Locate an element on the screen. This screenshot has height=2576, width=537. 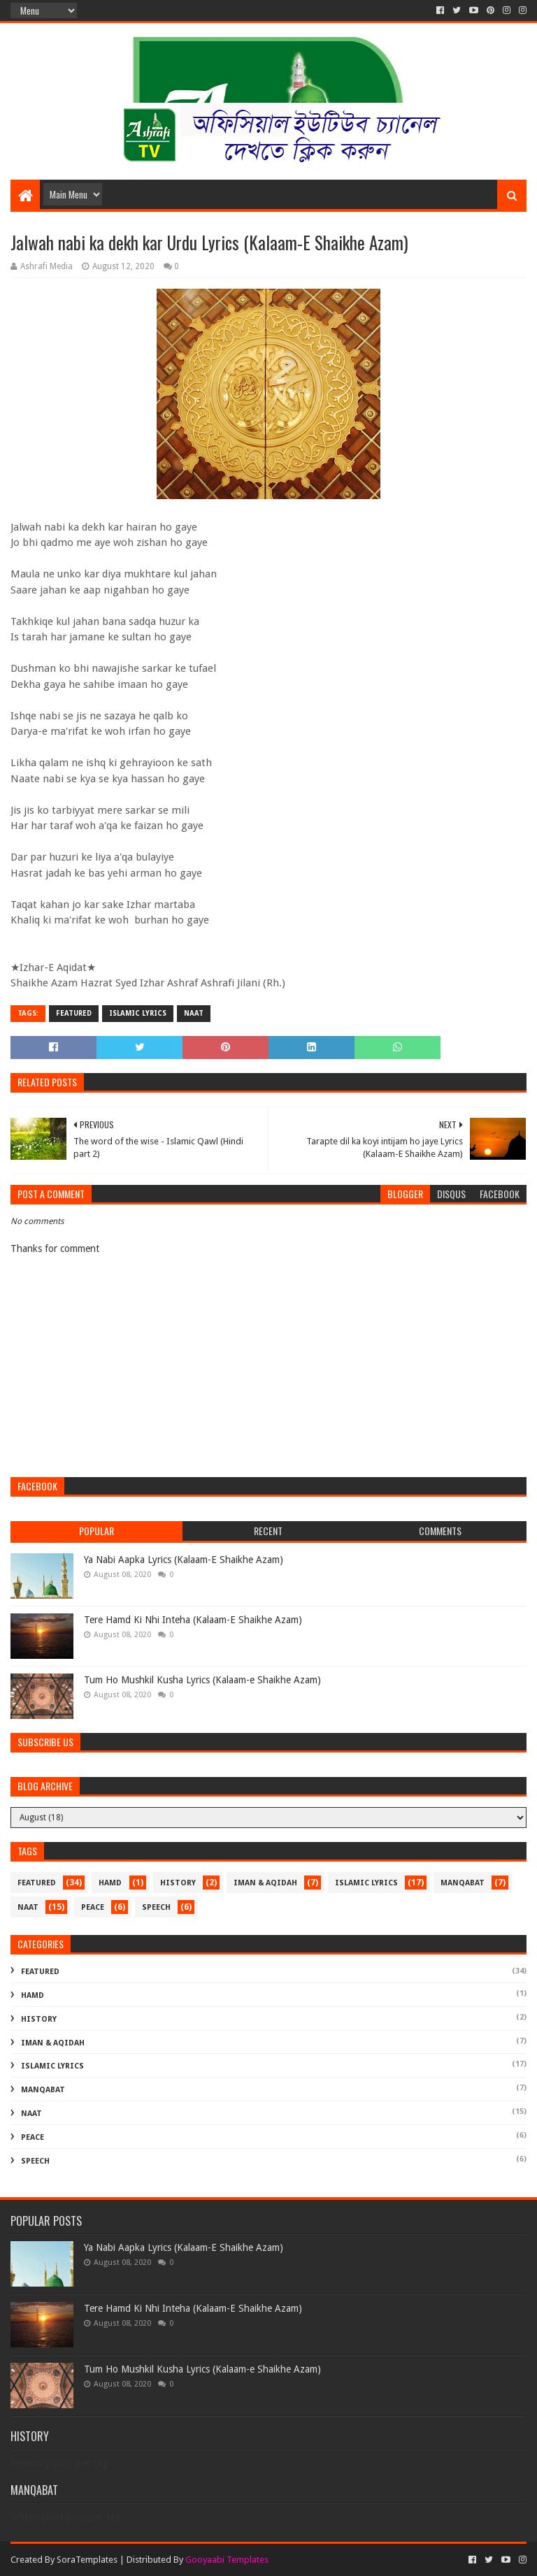
Peace is located at coordinates (92, 1907).